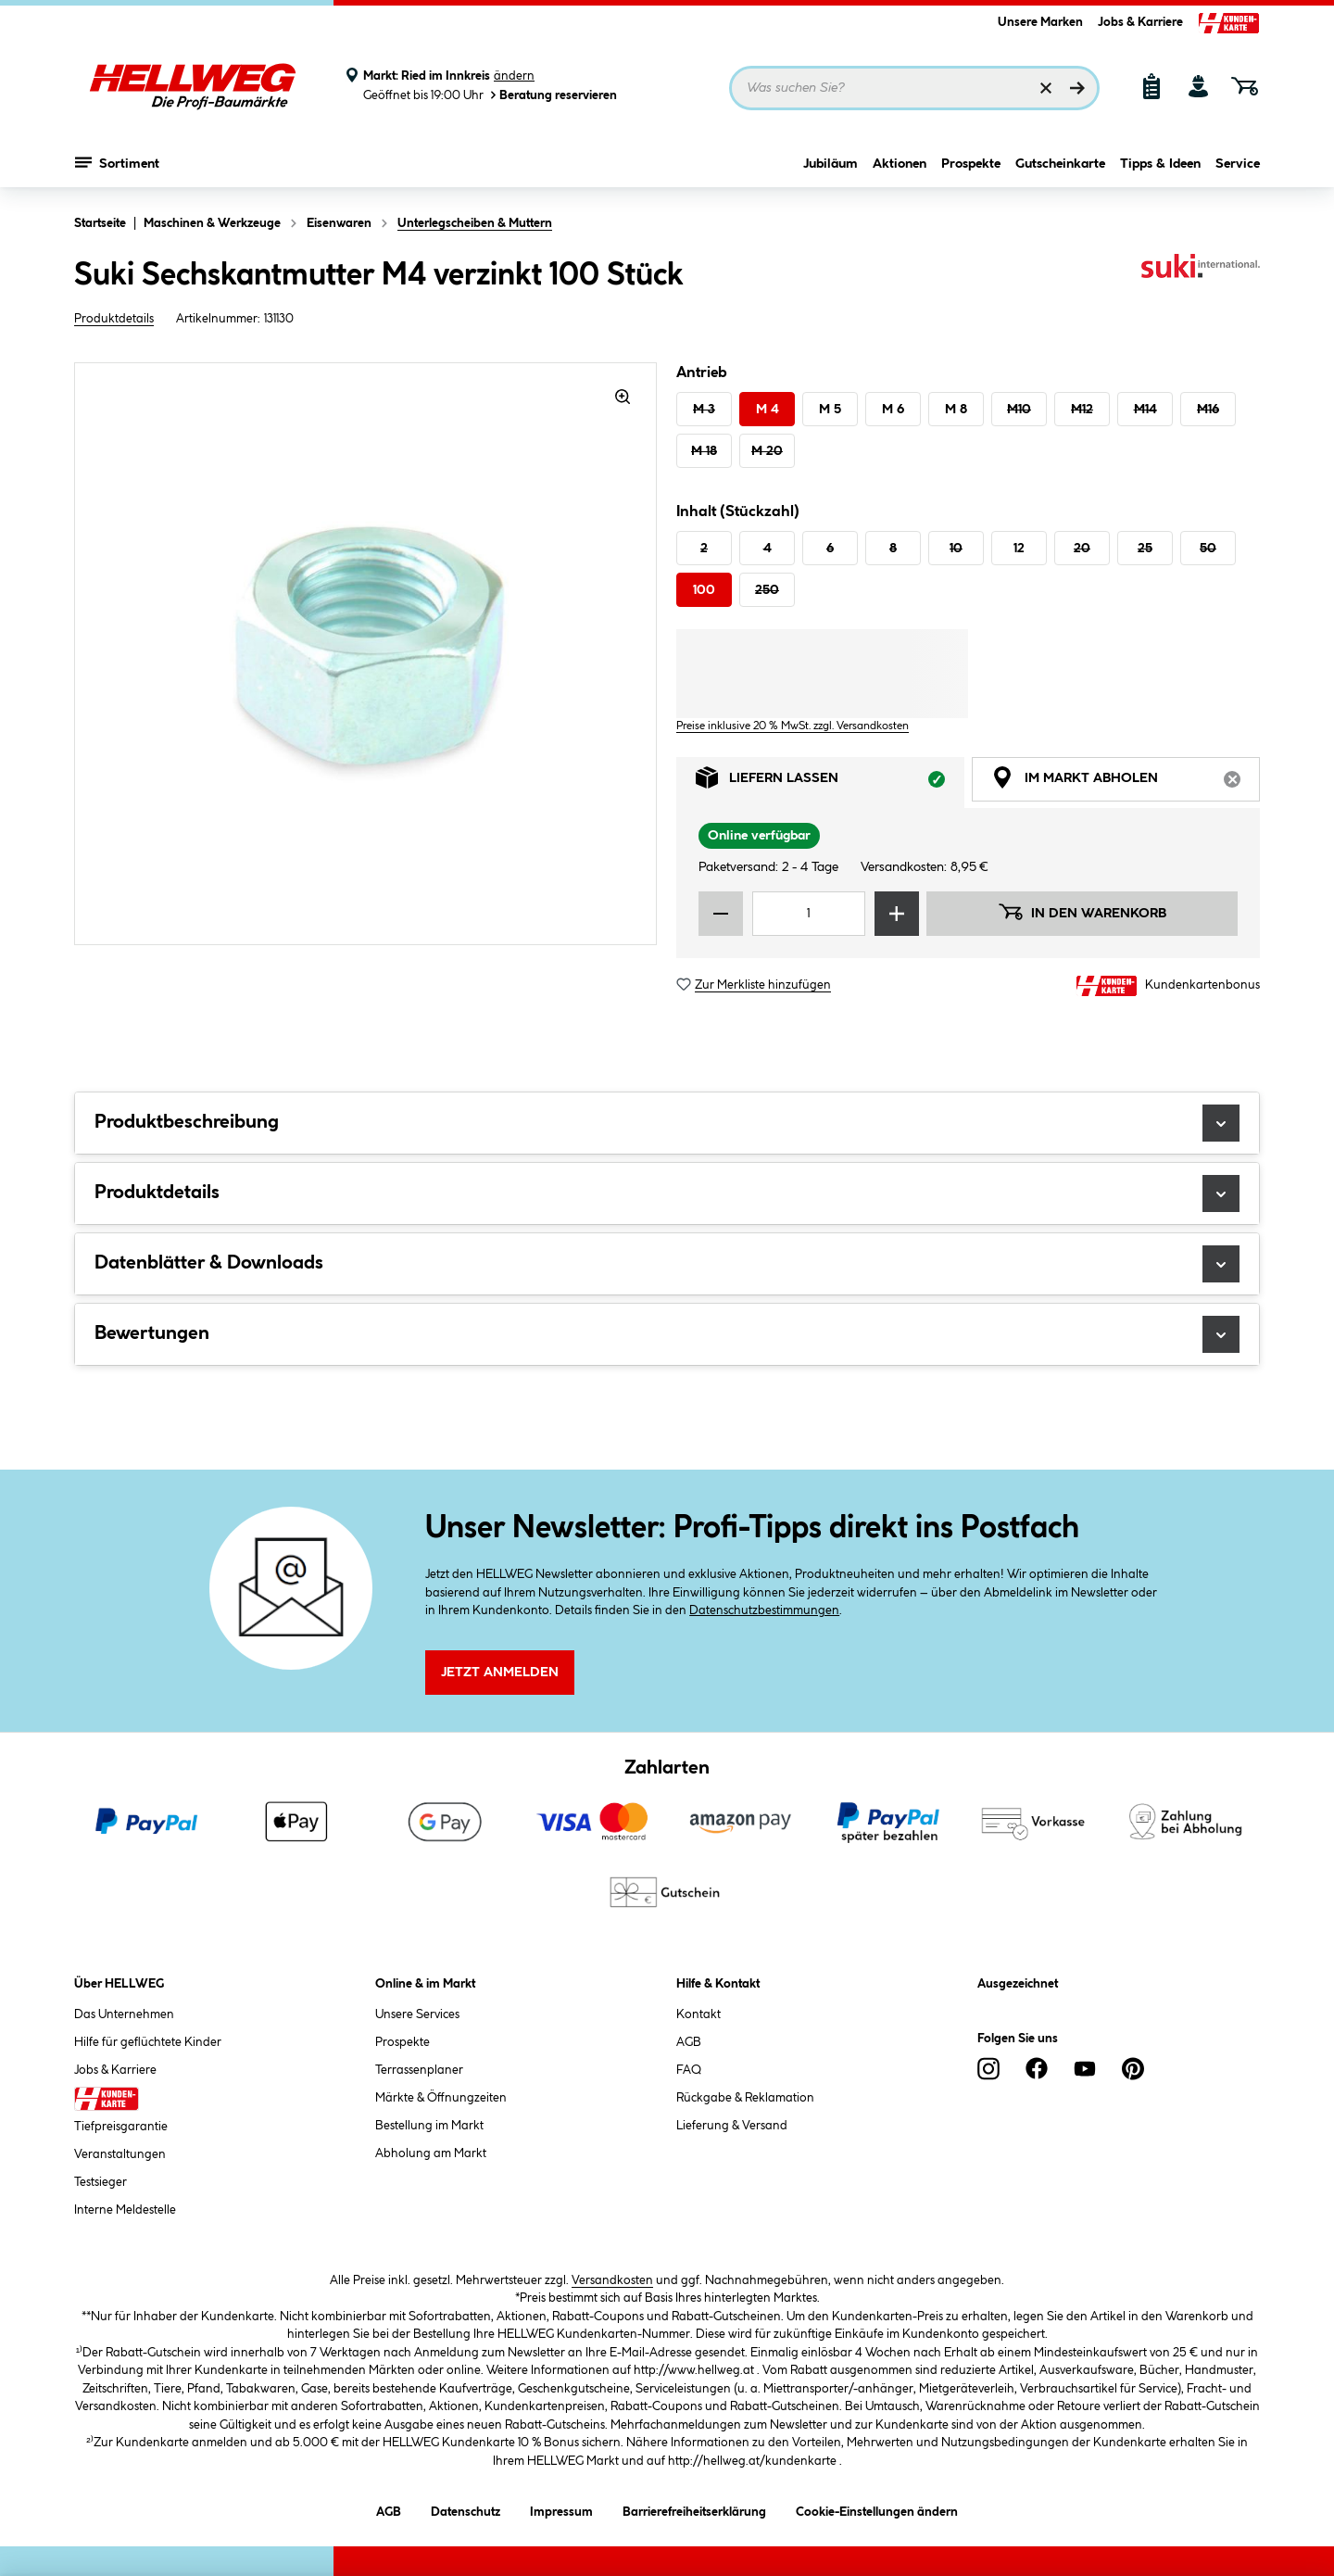 This screenshot has height=2576, width=1334. Describe the element at coordinates (430, 2153) in the screenshot. I see `Abholung am Markt` at that location.